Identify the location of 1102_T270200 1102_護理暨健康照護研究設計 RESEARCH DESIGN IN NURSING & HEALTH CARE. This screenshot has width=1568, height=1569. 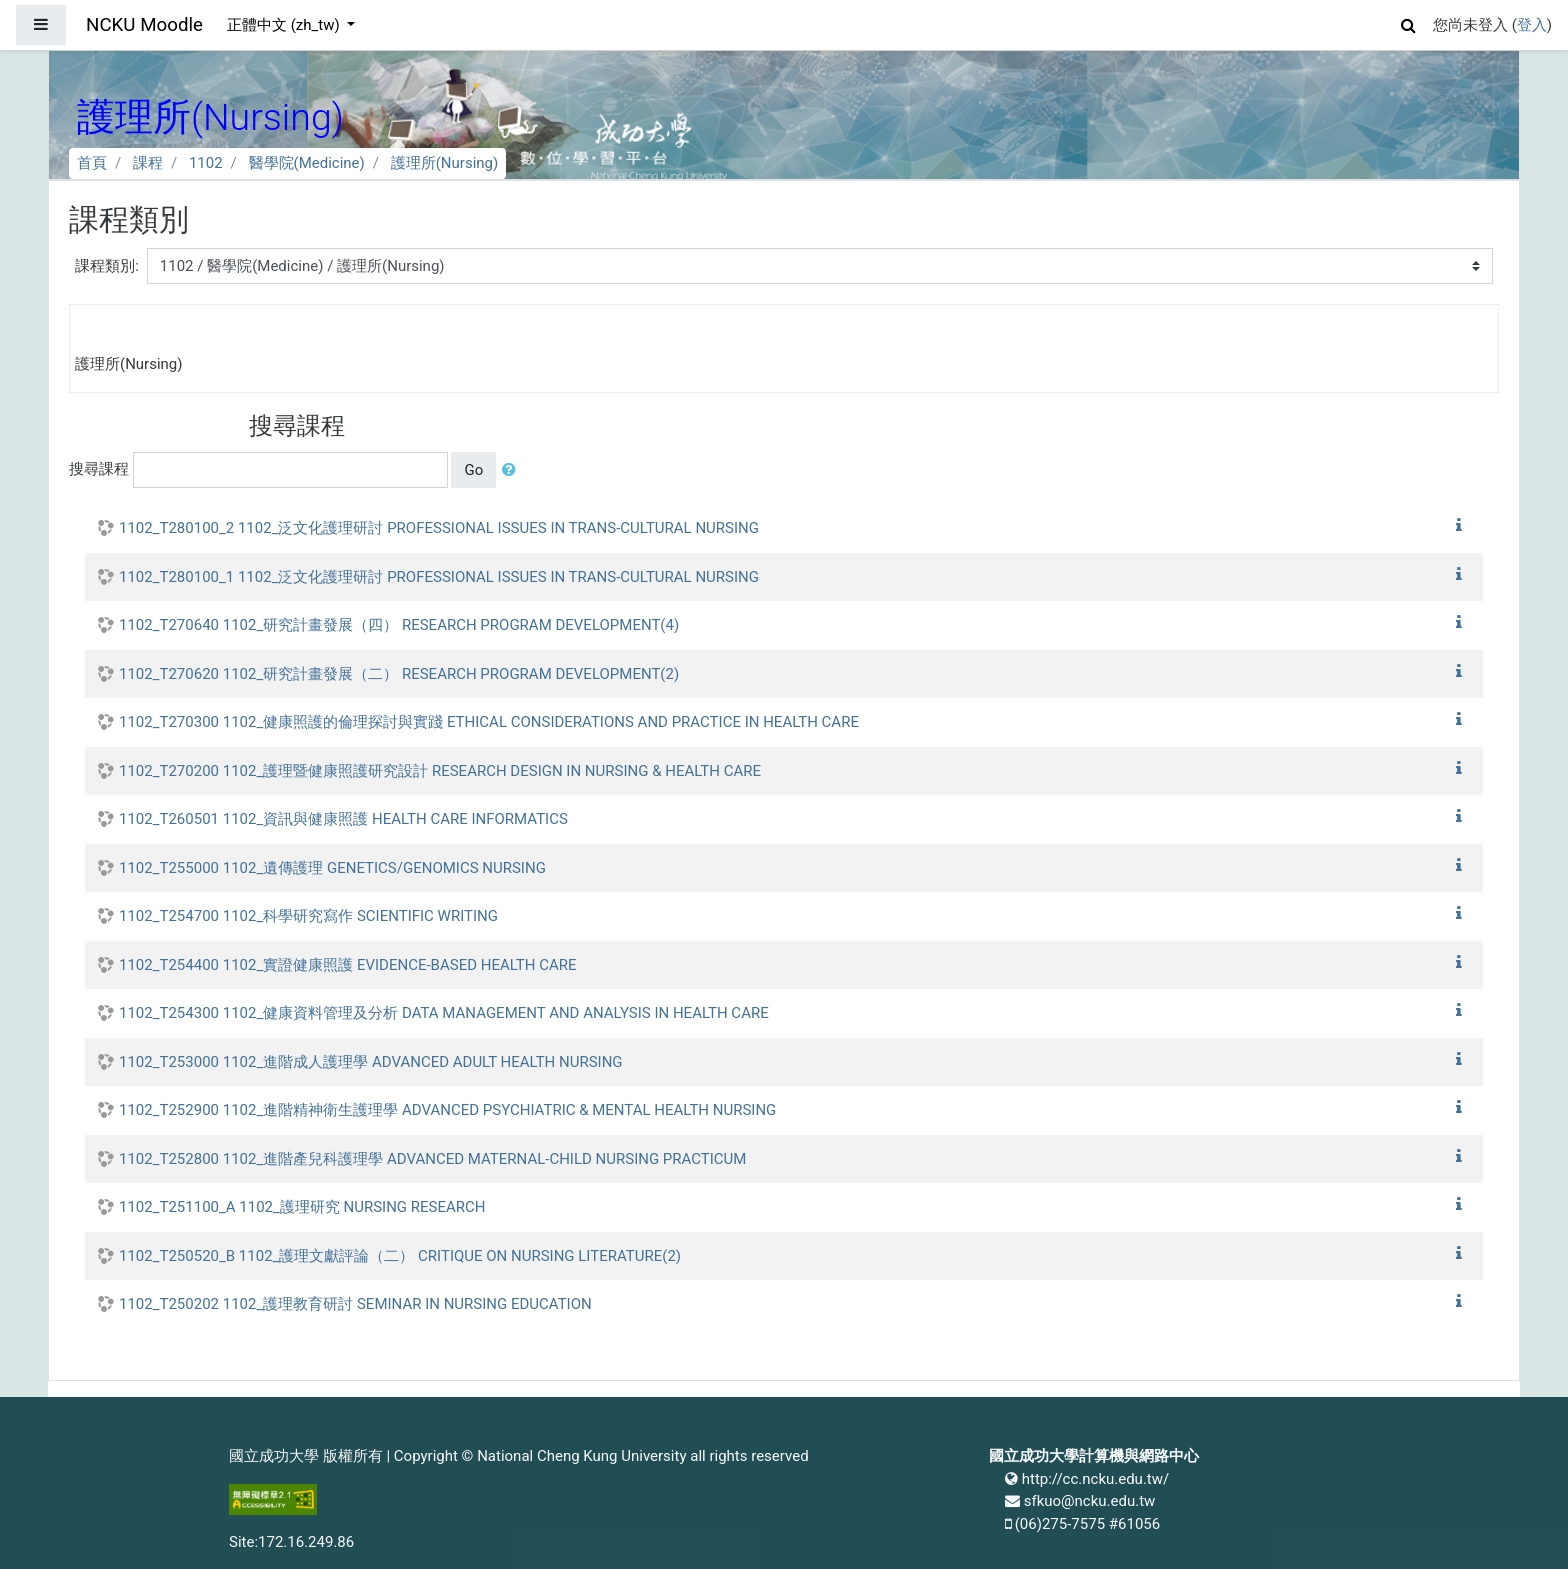
(440, 771).